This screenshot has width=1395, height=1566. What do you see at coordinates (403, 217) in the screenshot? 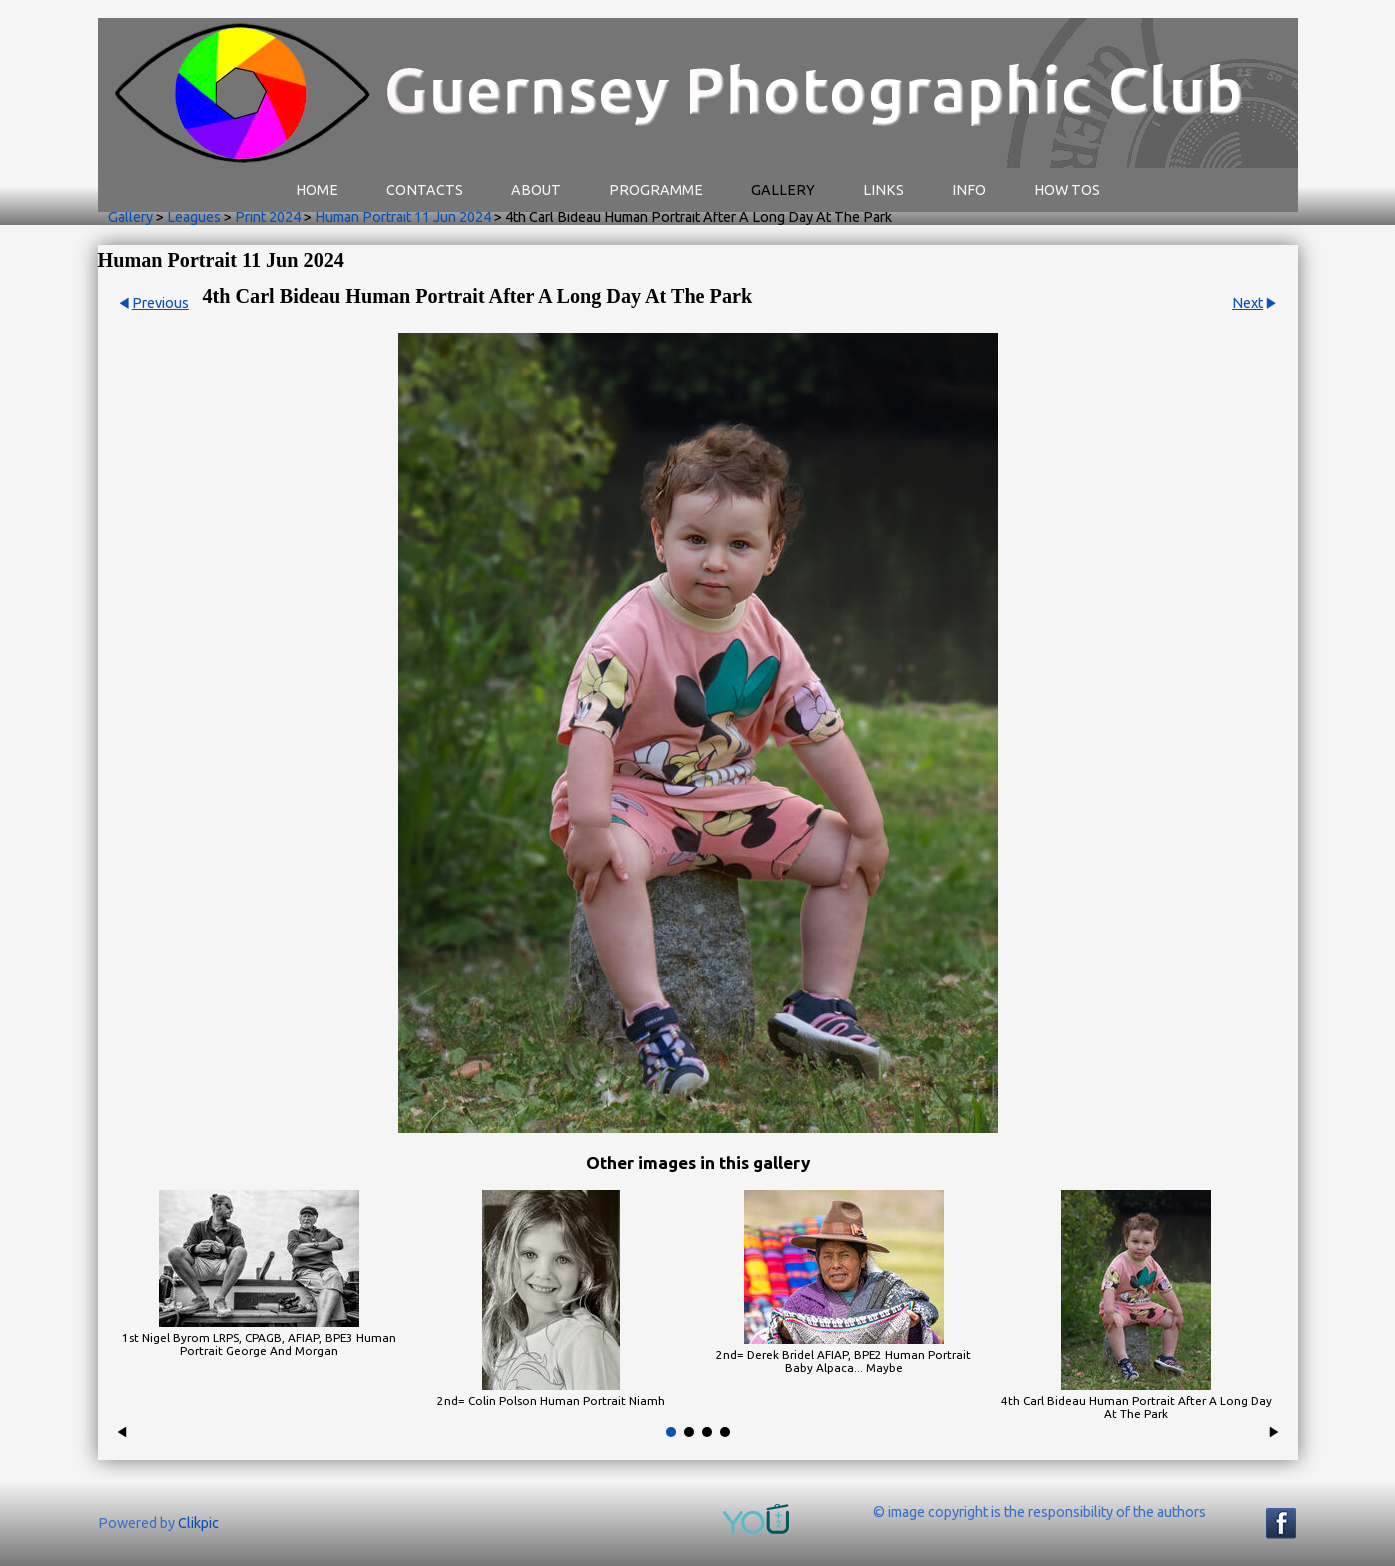
I see `Human Portrait 11 Jun 2024` at bounding box center [403, 217].